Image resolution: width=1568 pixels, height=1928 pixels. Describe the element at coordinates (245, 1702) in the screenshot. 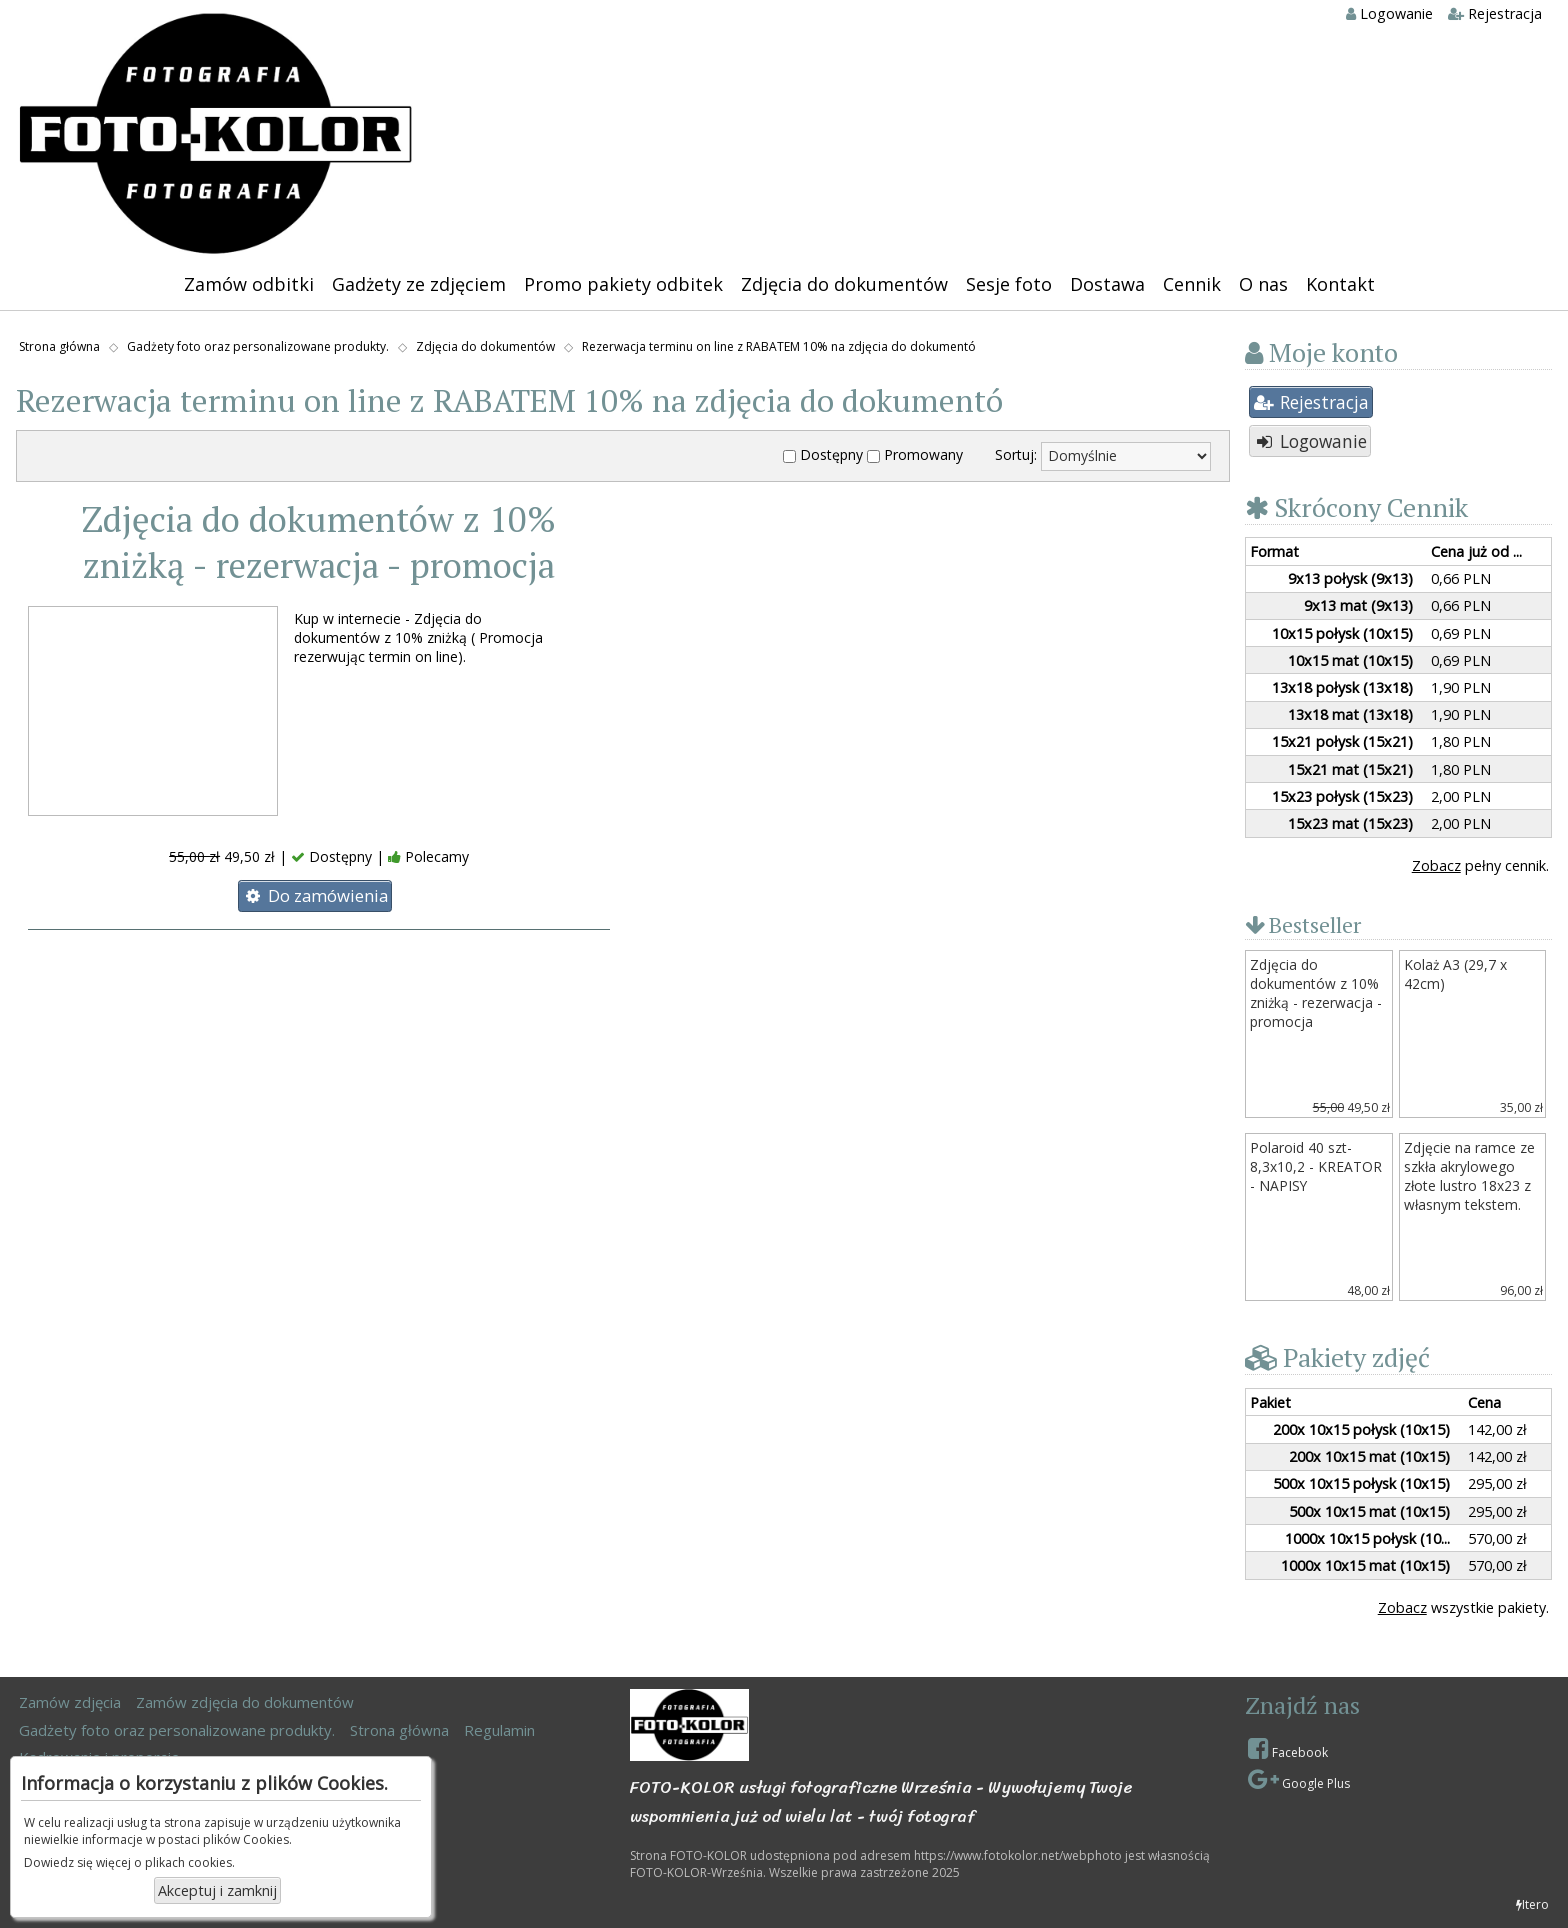

I see `Zamów zdjęcia do dokumentów` at that location.